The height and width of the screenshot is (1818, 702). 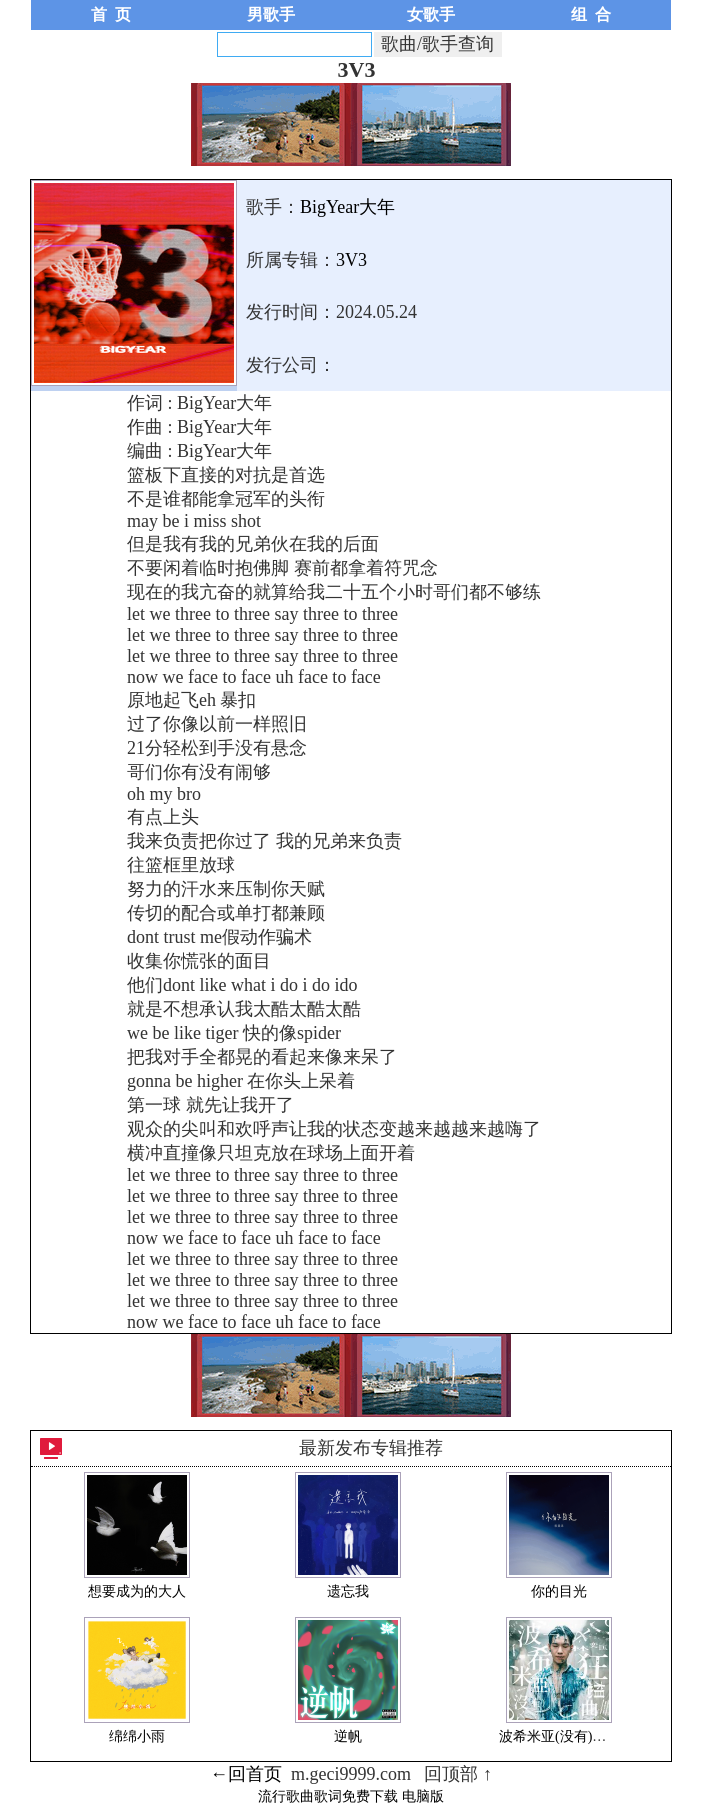 I want to click on 组 合, so click(x=591, y=14).